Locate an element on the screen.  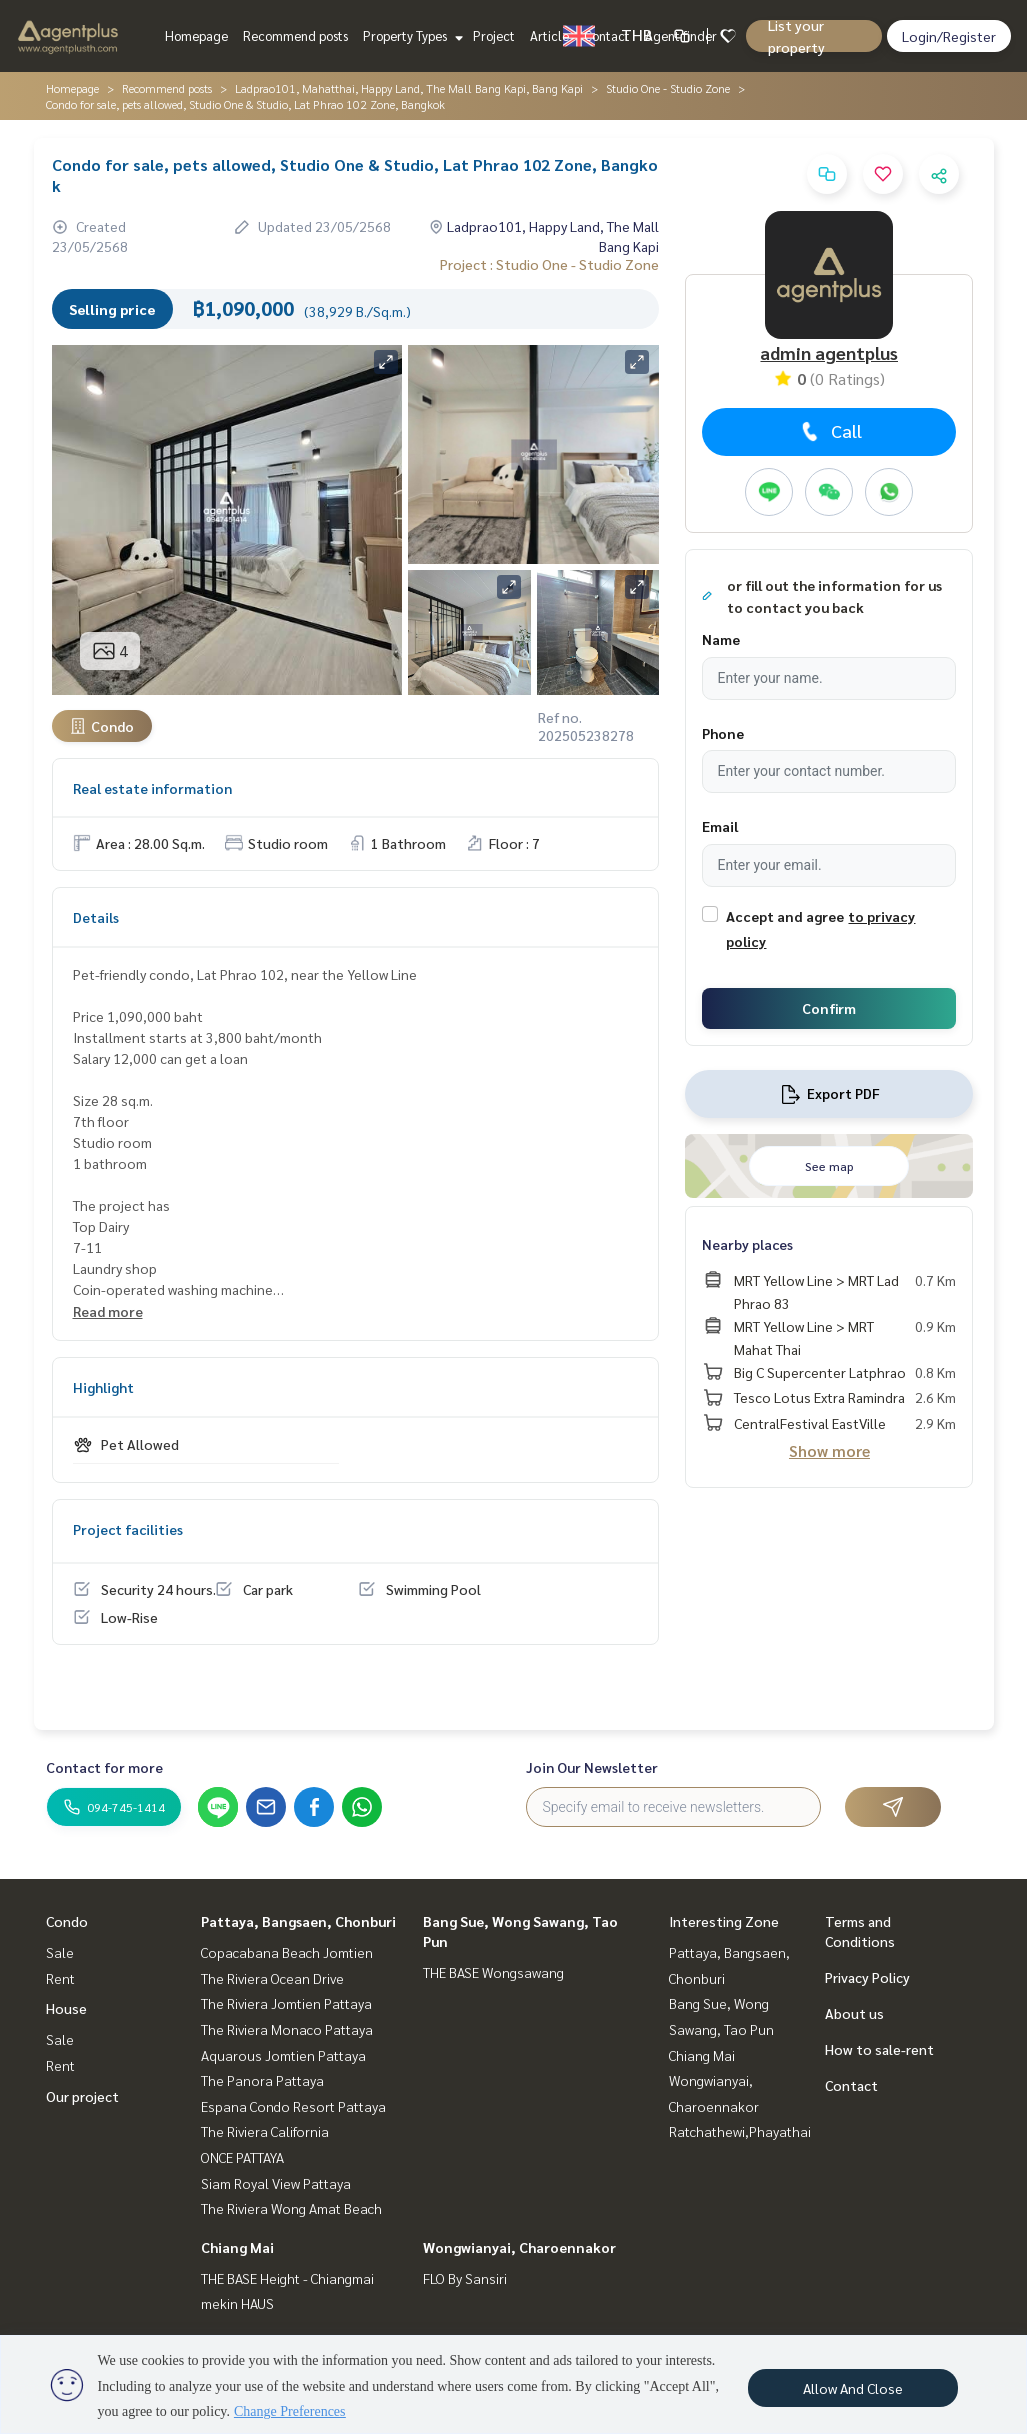
The Riviera Monaco Pattaya is located at coordinates (287, 2029).